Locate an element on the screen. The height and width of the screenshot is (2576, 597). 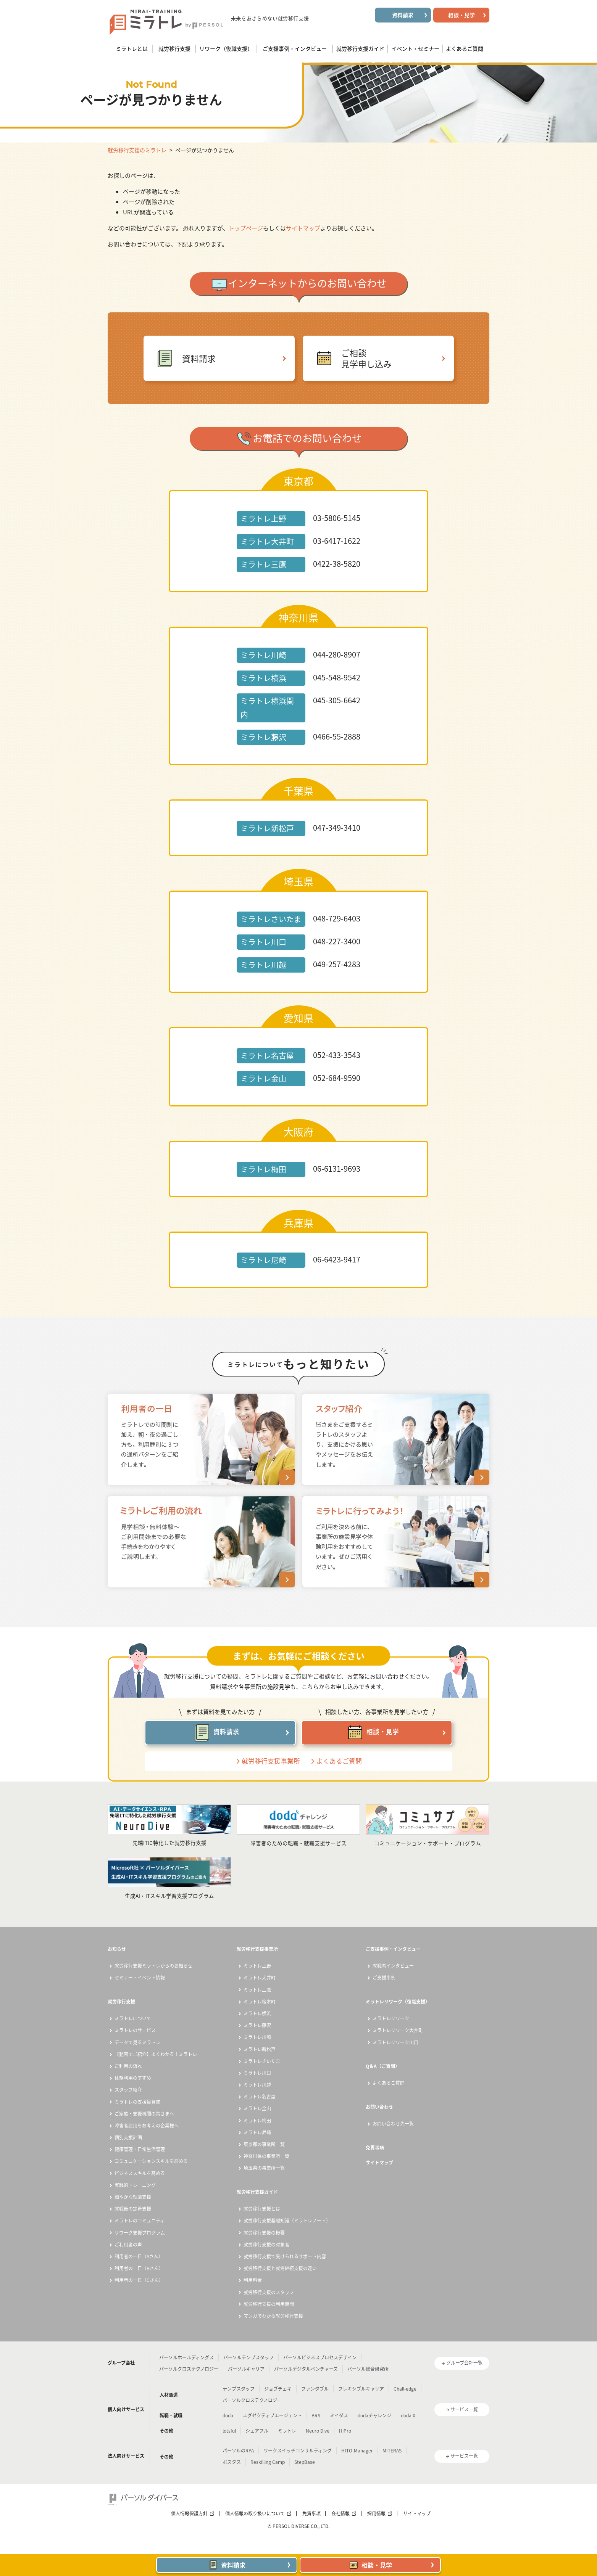
パーソル総合研究所 is located at coordinates (368, 2368).